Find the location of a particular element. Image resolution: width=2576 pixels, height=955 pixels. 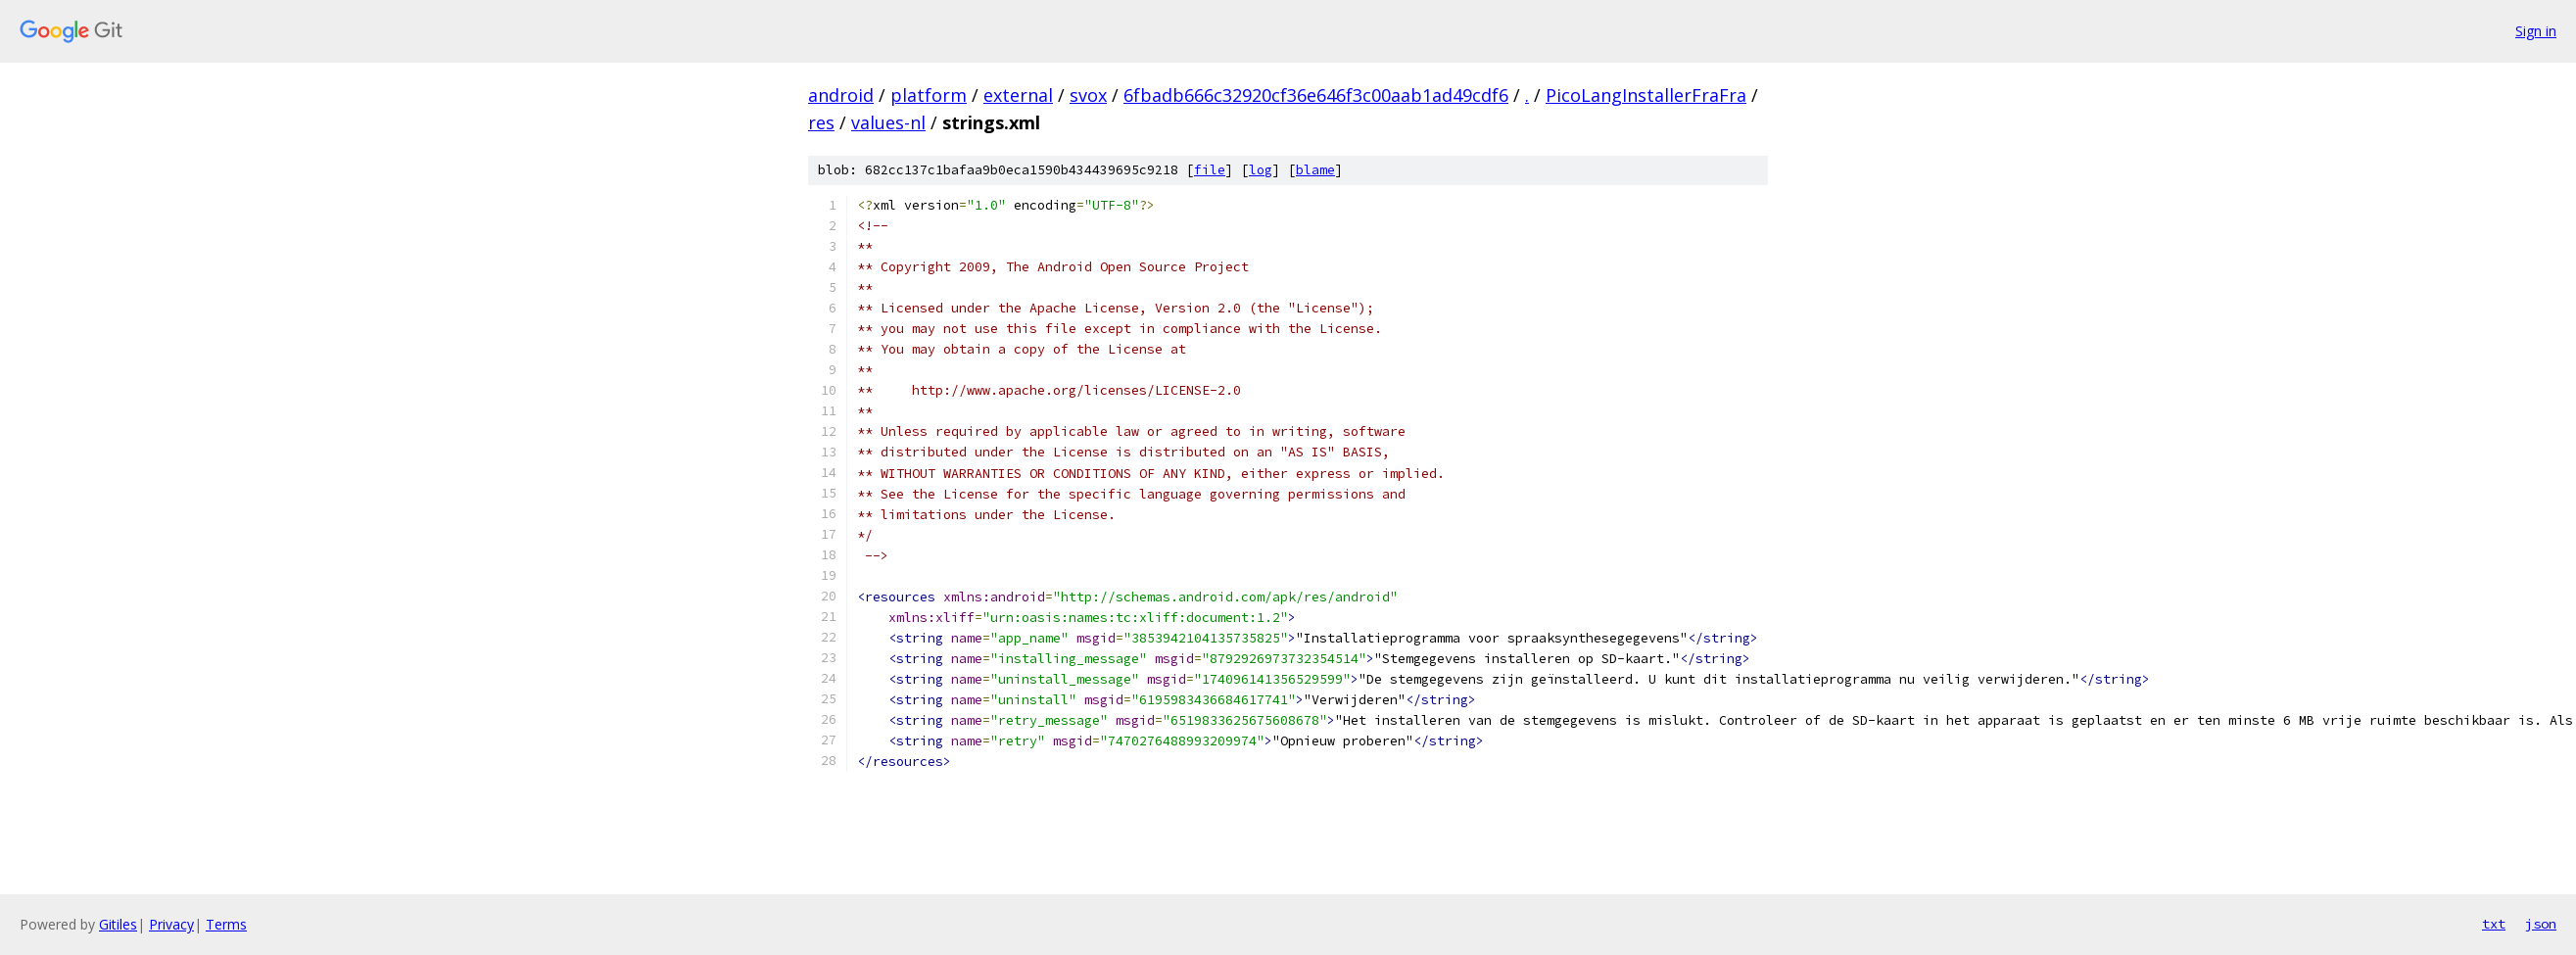

PicoLangInstallerFraFra is located at coordinates (1646, 95).